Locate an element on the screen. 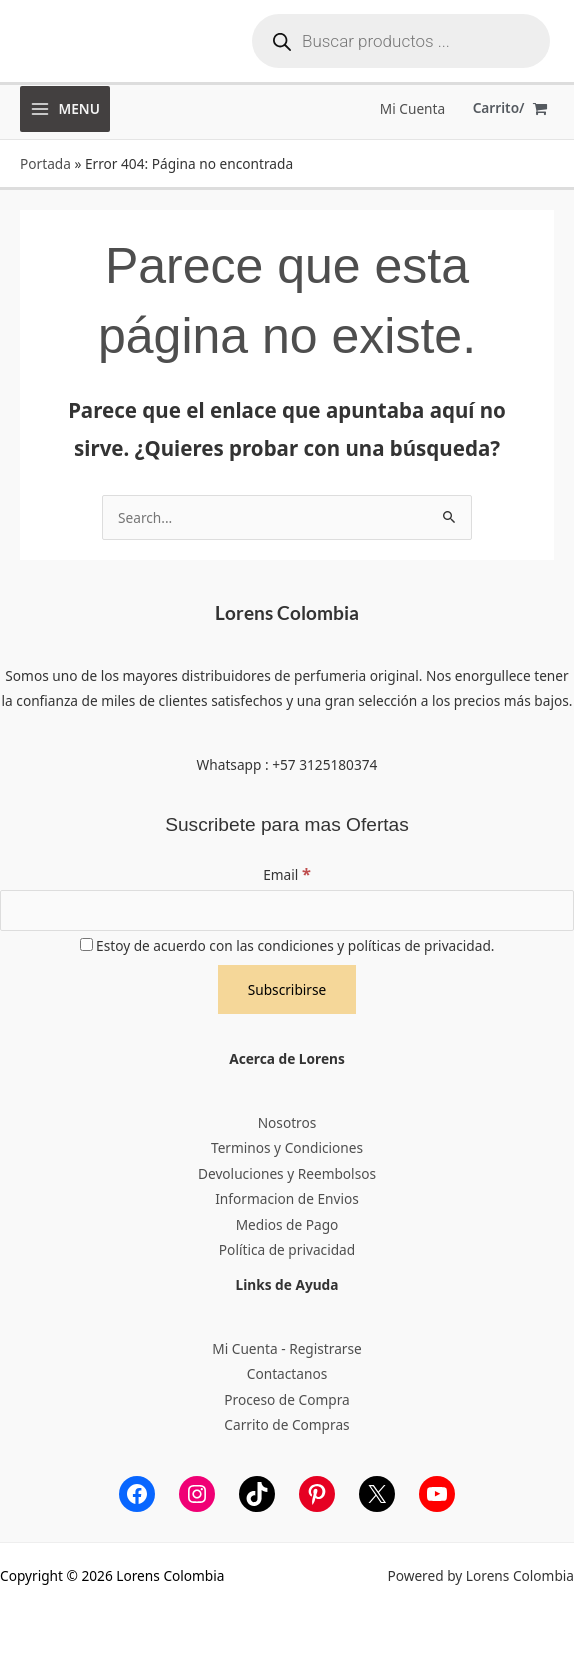  Carrito de Compras is located at coordinates (286, 1424).